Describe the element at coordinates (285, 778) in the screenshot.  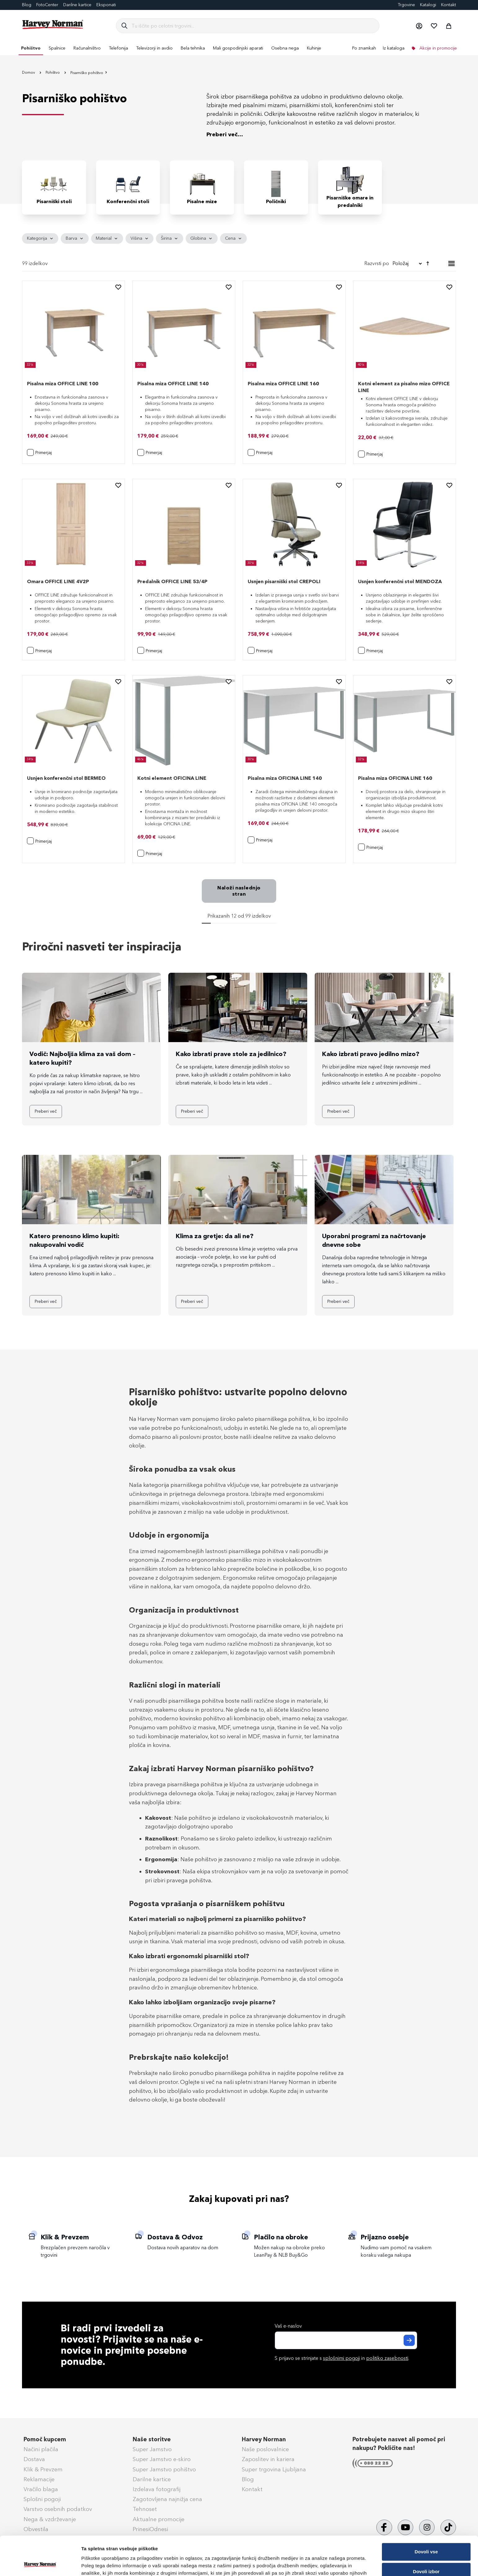
I see `Pisalna miza OFICINA LINE 140` at that location.